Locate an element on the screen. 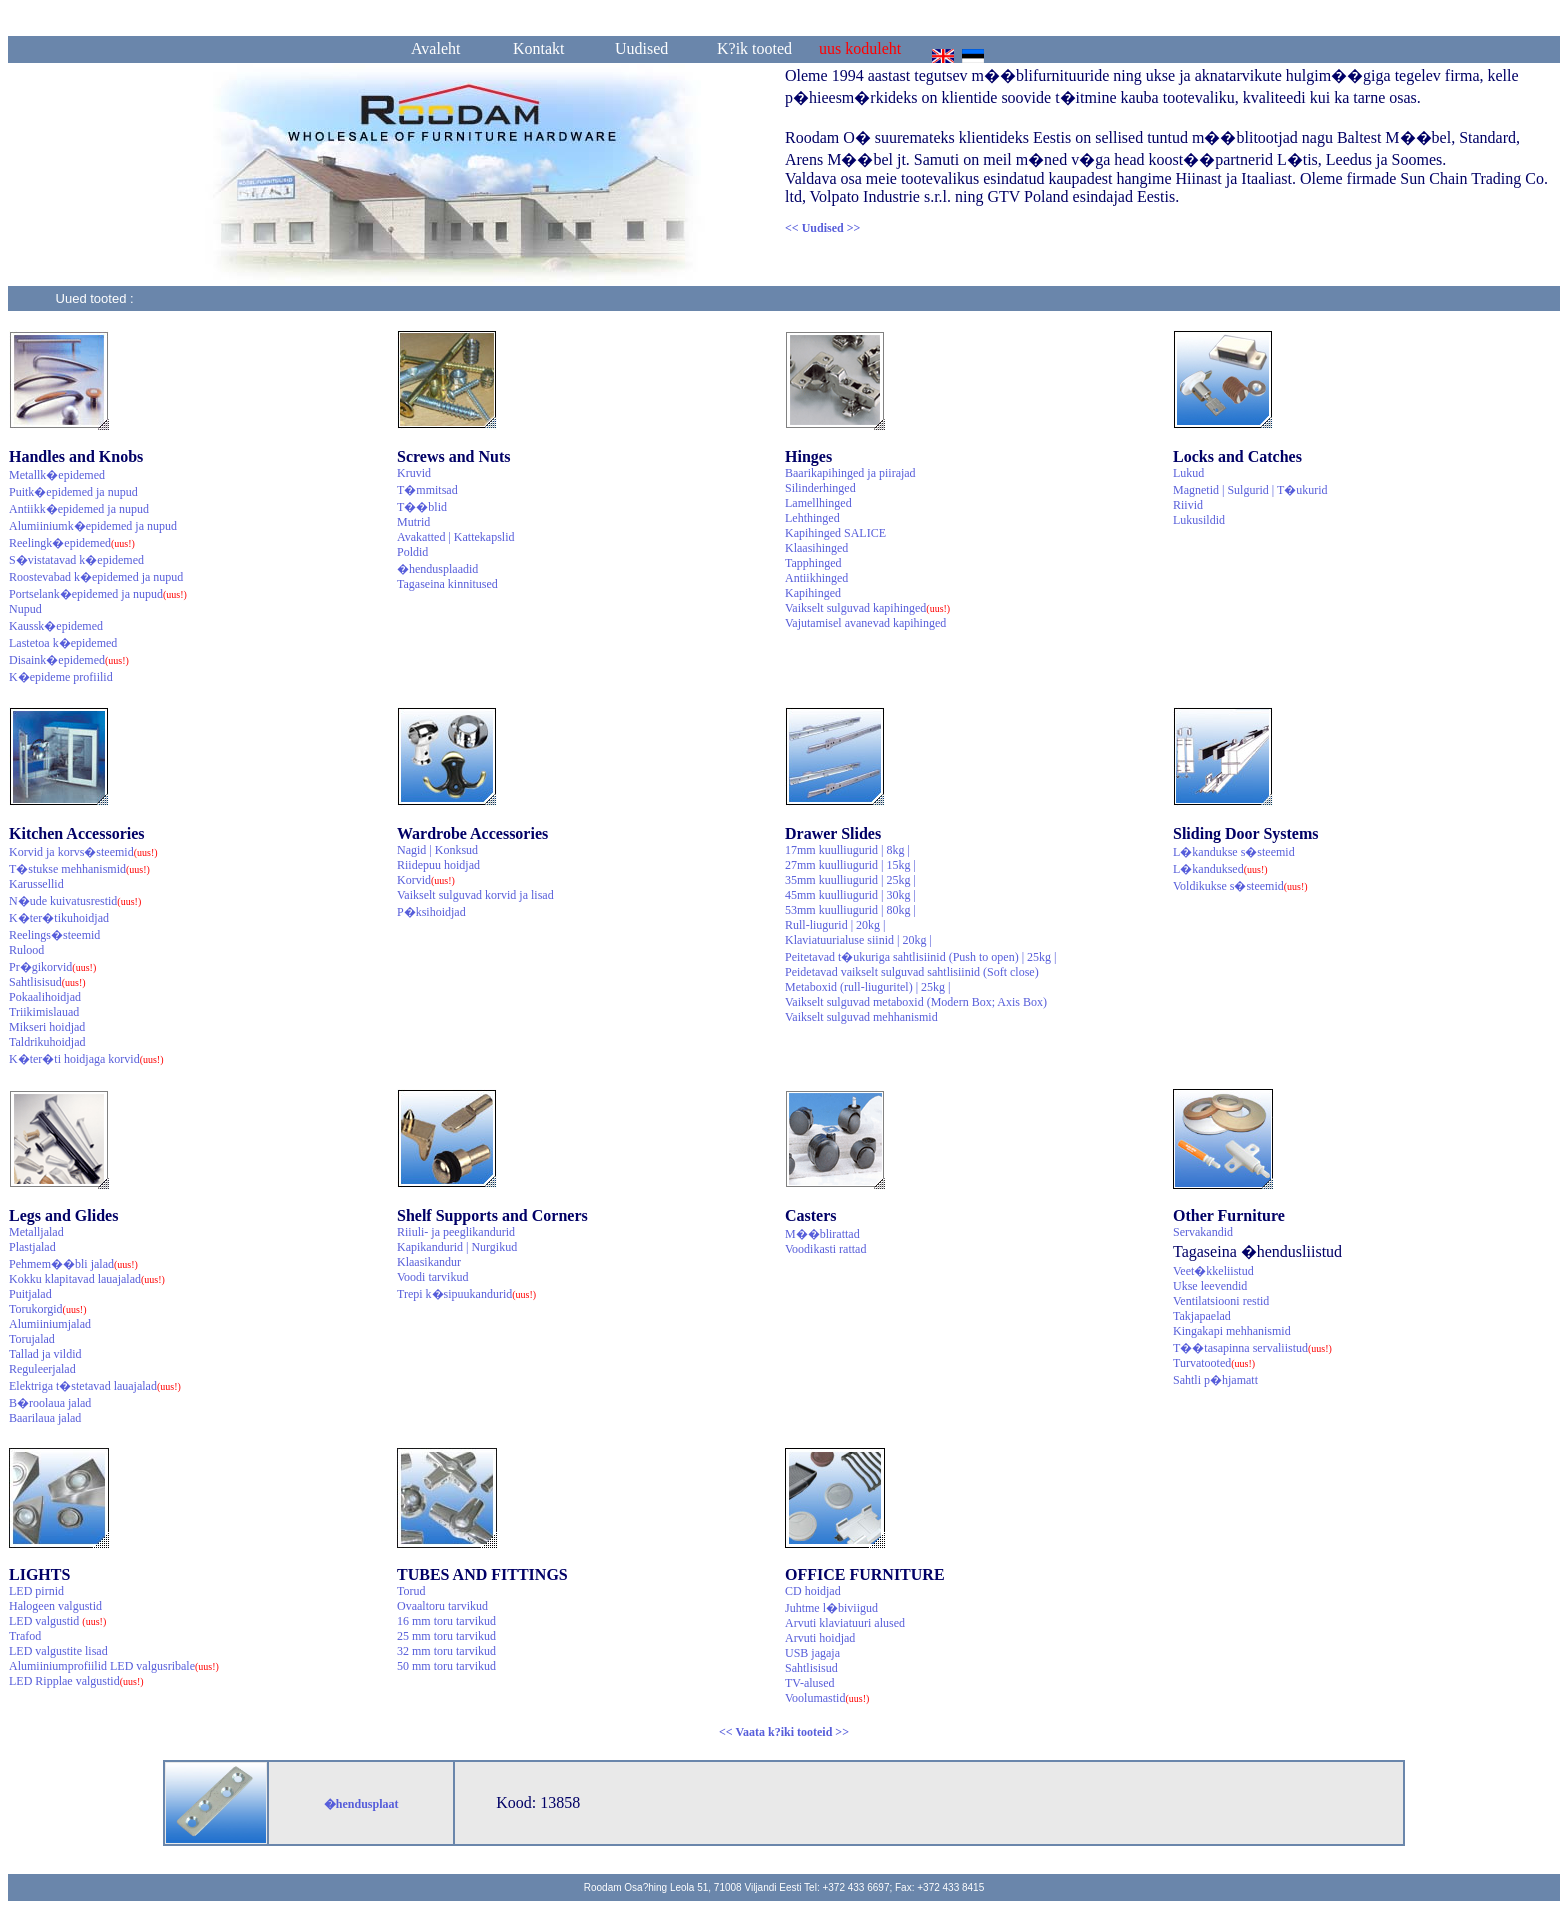 The image size is (1568, 1909). 25 mm toru tarvikud is located at coordinates (446, 1636).